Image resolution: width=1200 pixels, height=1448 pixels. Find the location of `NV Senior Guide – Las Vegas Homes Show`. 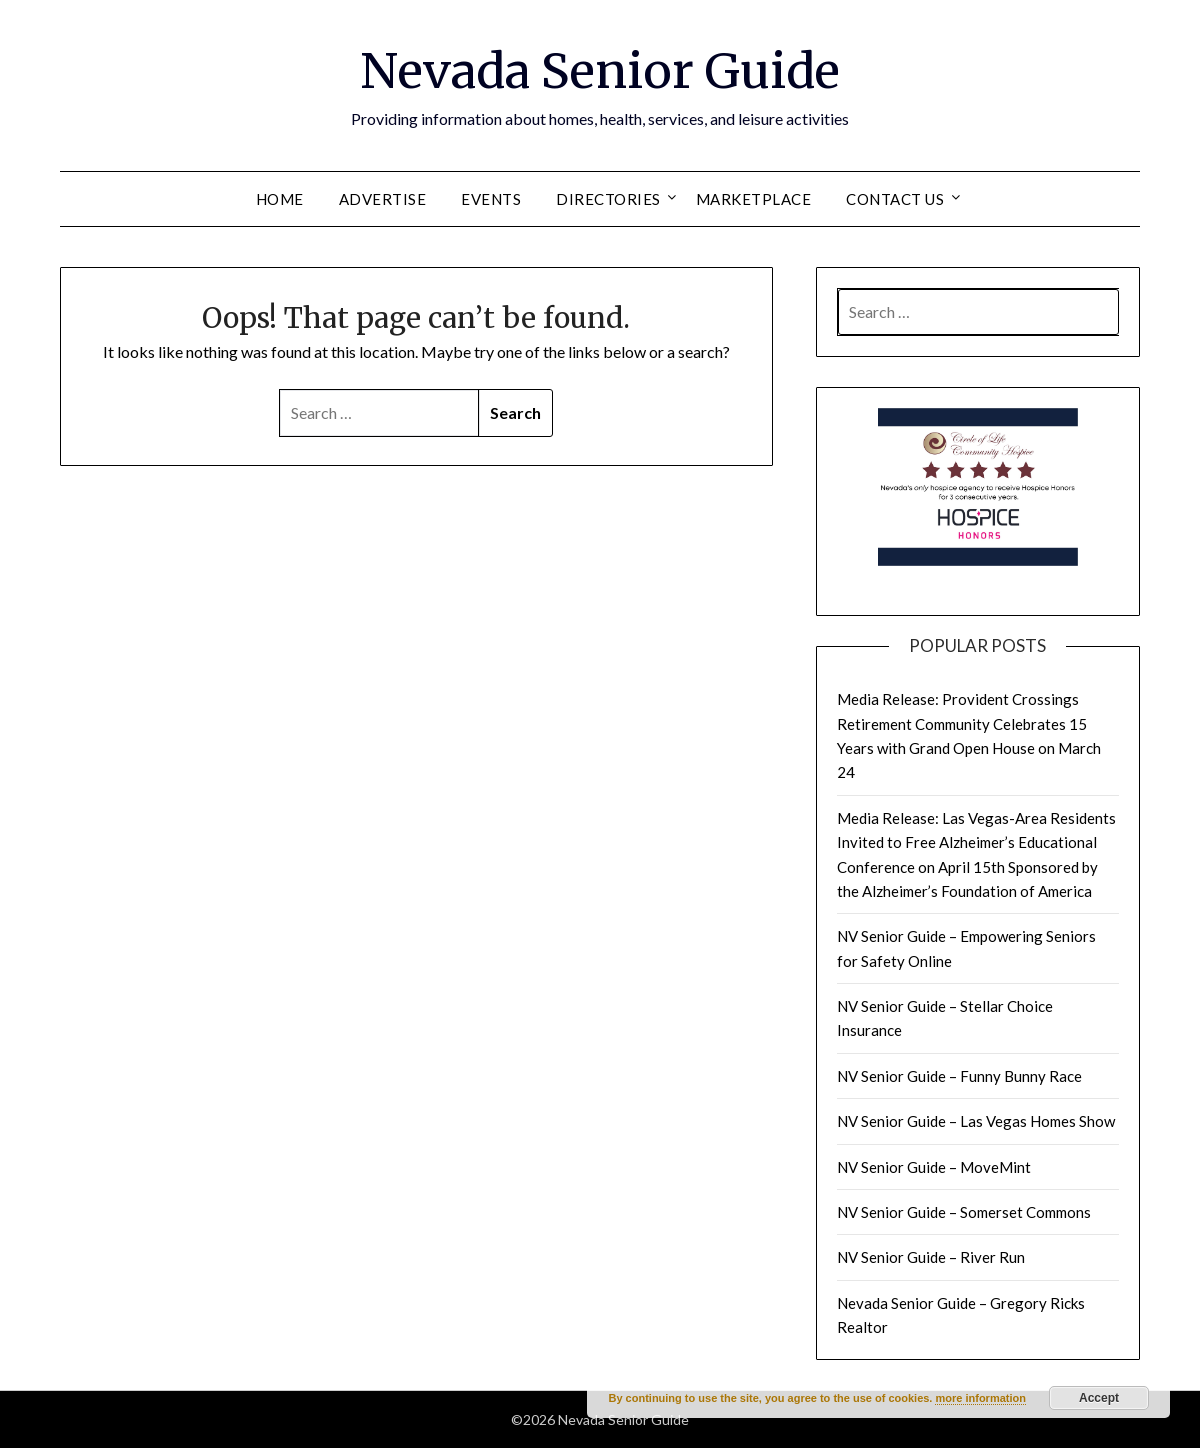

NV Senior Guide – Las Vegas Homes Show is located at coordinates (976, 1121).